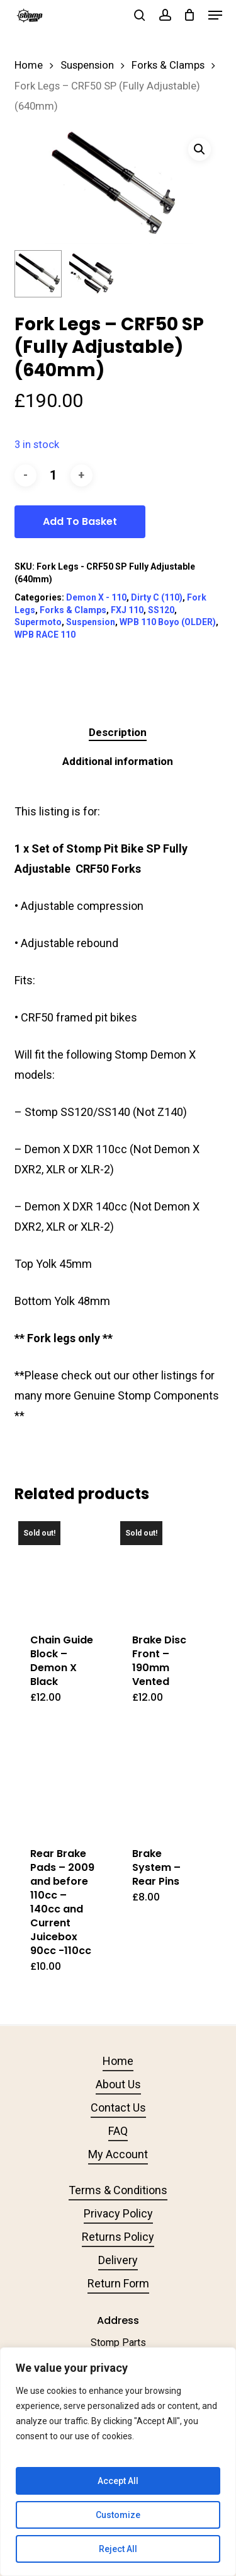 The image size is (236, 2576). I want to click on [Rear Brake Pads - 2009 and before 110cc - 140cc and Current Juicebox 90cc -110cc], so click(64, 1781).